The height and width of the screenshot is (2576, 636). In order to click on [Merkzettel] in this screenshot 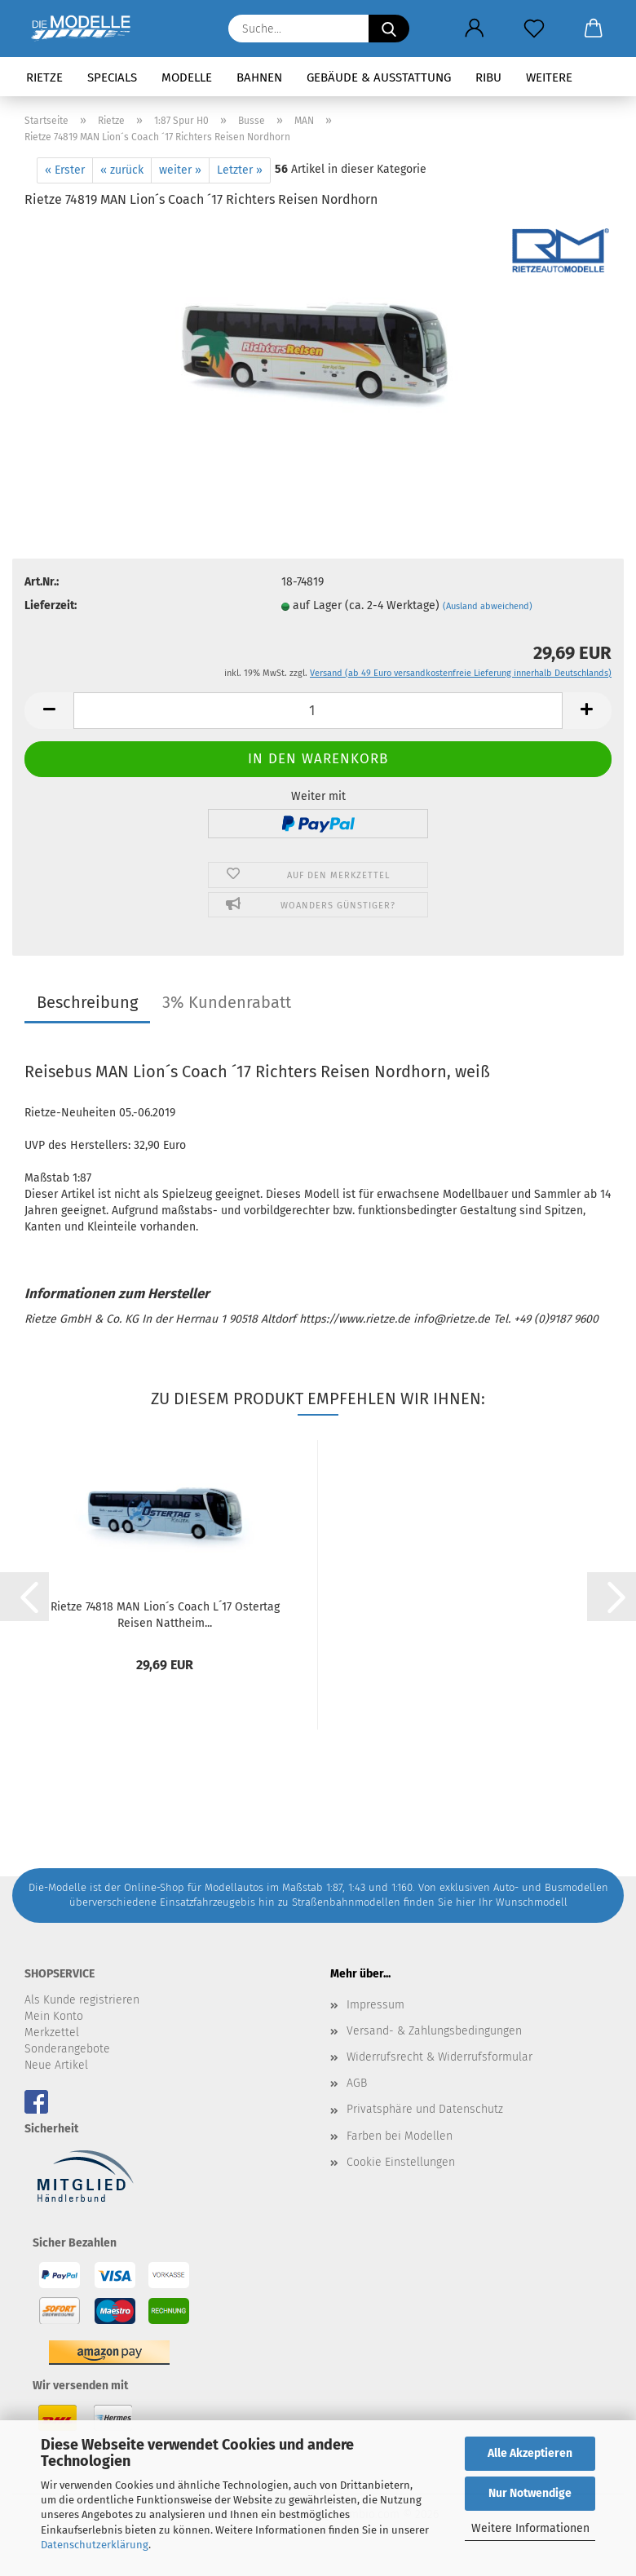, I will do `click(533, 28)`.